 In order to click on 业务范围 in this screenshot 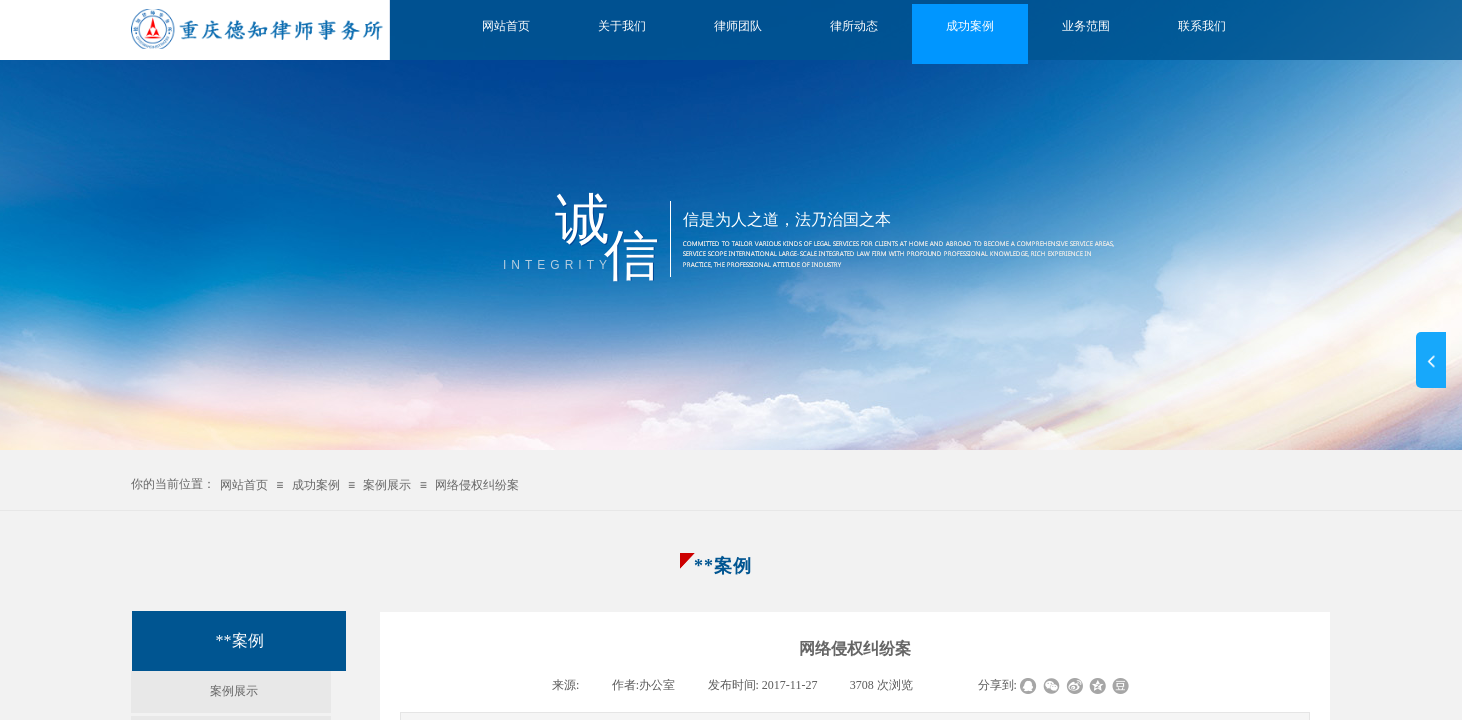, I will do `click(1086, 26)`.